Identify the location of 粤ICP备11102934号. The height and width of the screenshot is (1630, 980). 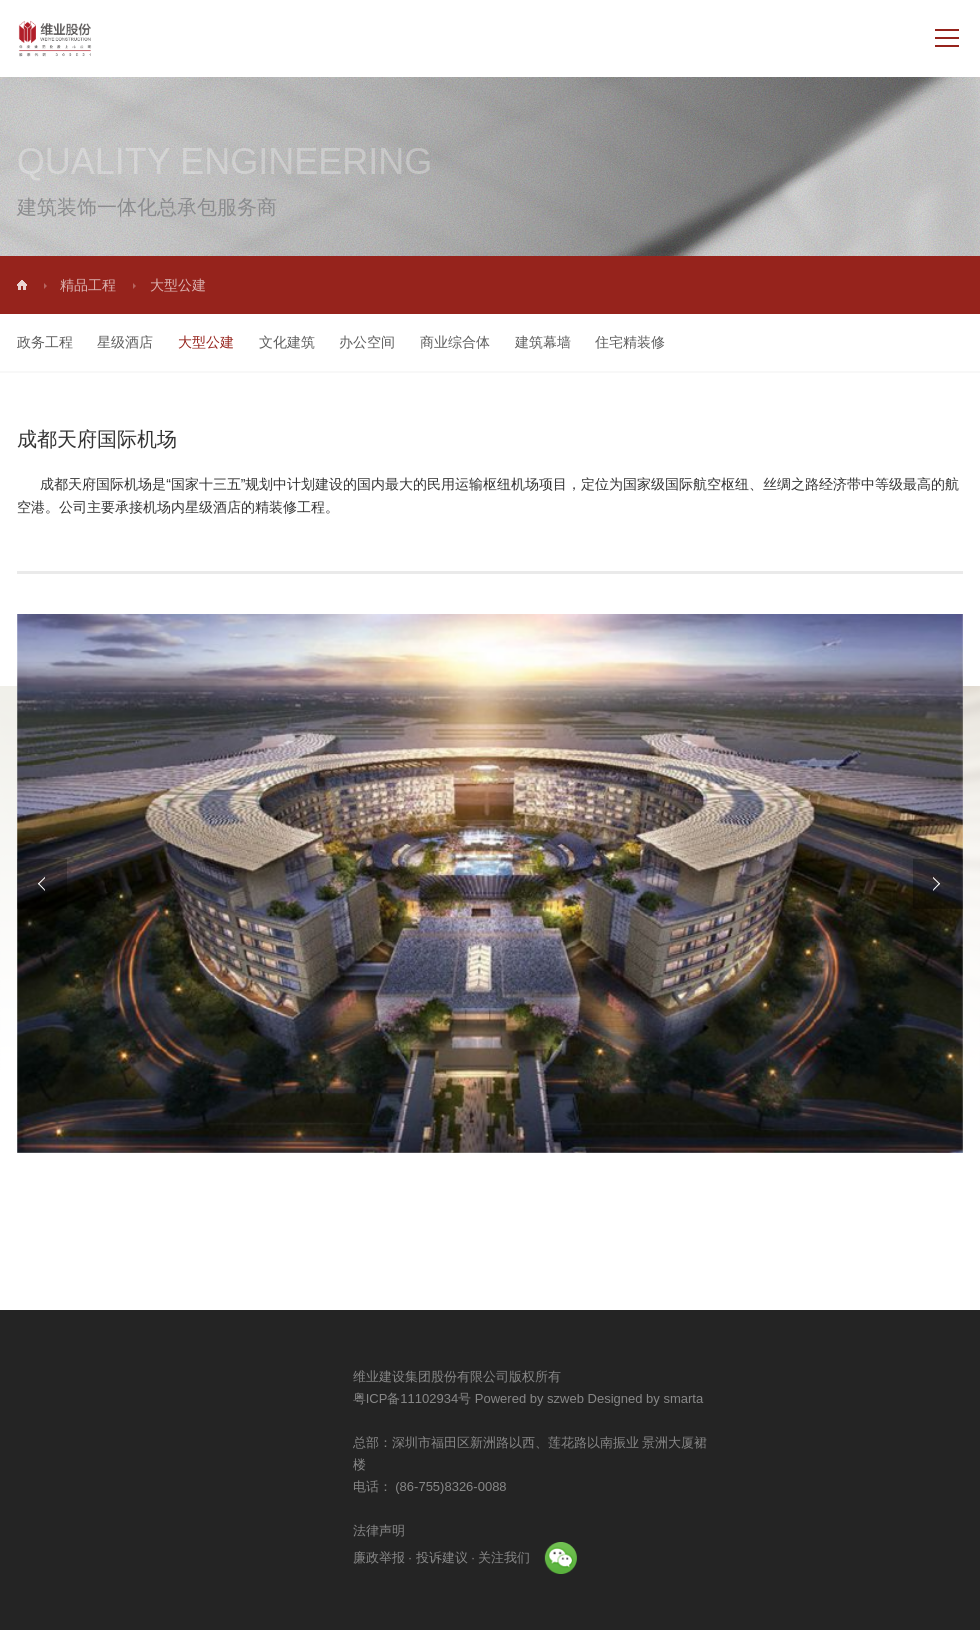
(548, 1398).